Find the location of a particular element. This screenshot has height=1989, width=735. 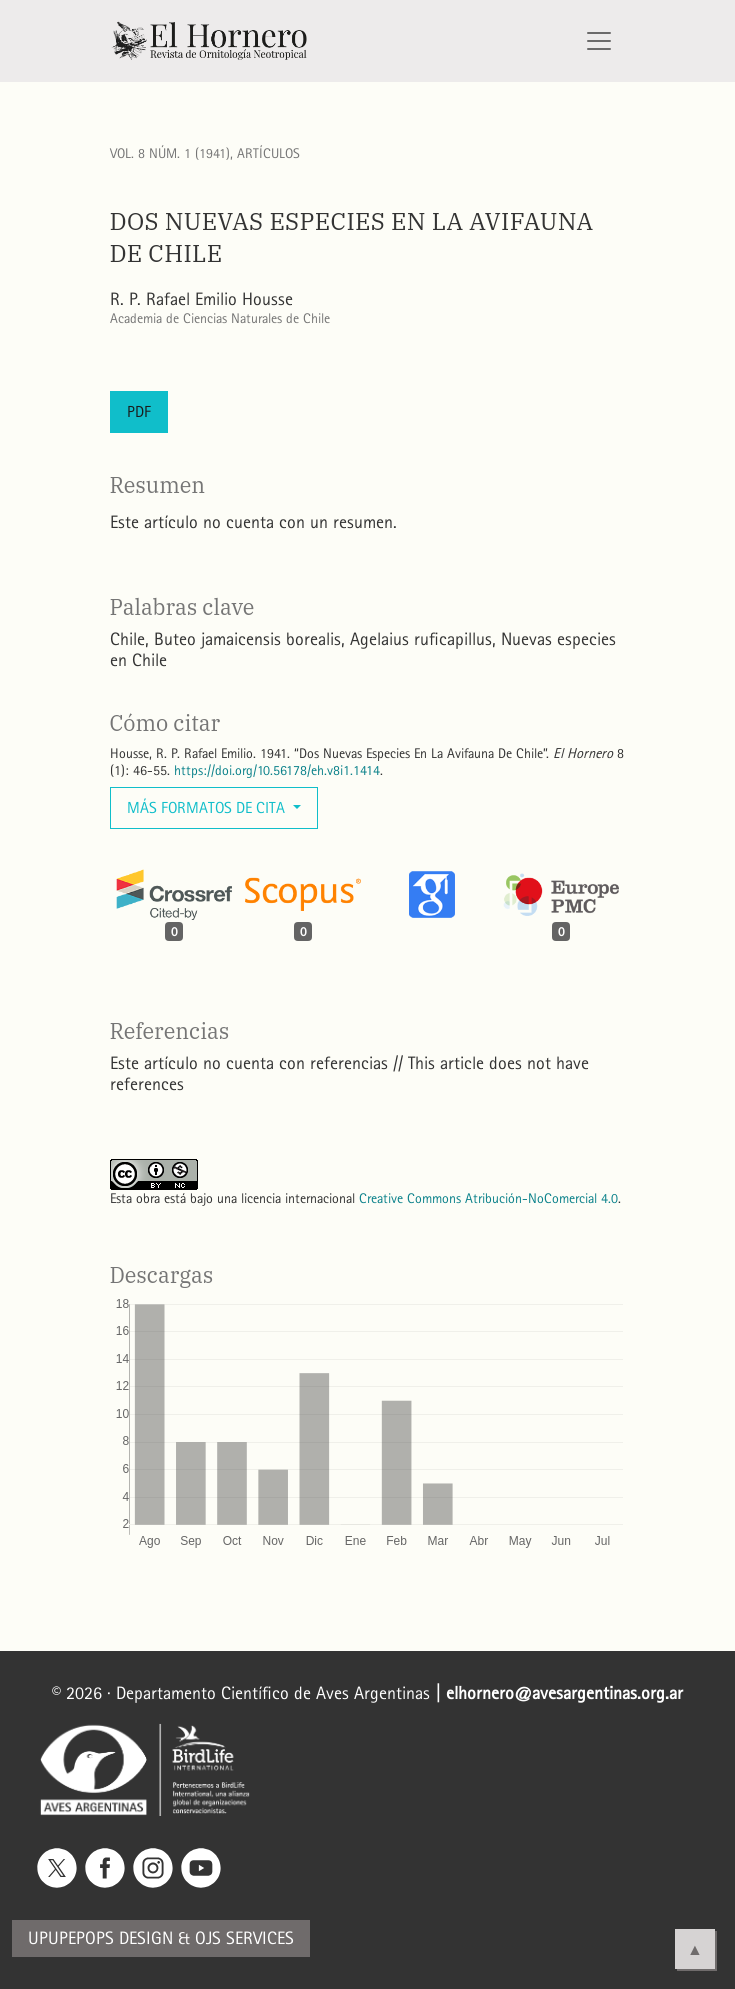

https://doi.org/10.56178/eh.v8i1.1414 is located at coordinates (277, 770).